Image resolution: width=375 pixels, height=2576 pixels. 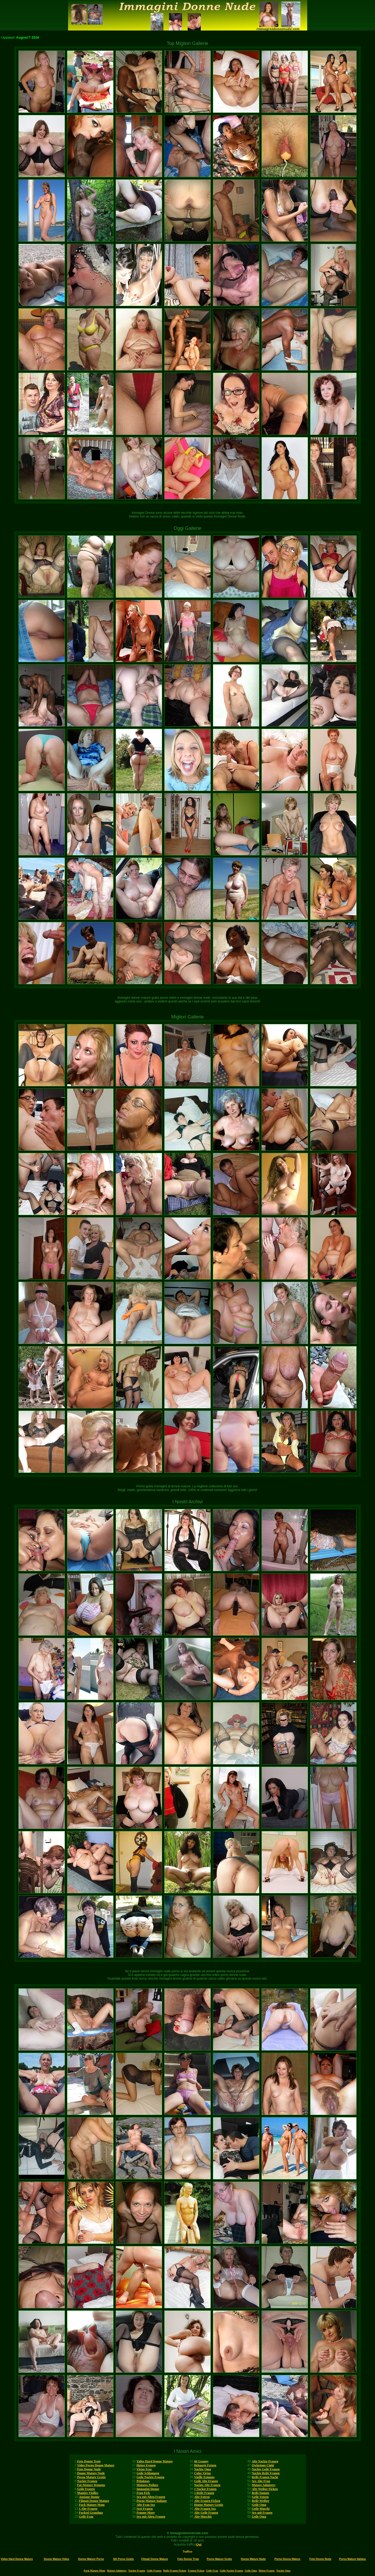 What do you see at coordinates (259, 2505) in the screenshot?
I see `Geile Oma` at bounding box center [259, 2505].